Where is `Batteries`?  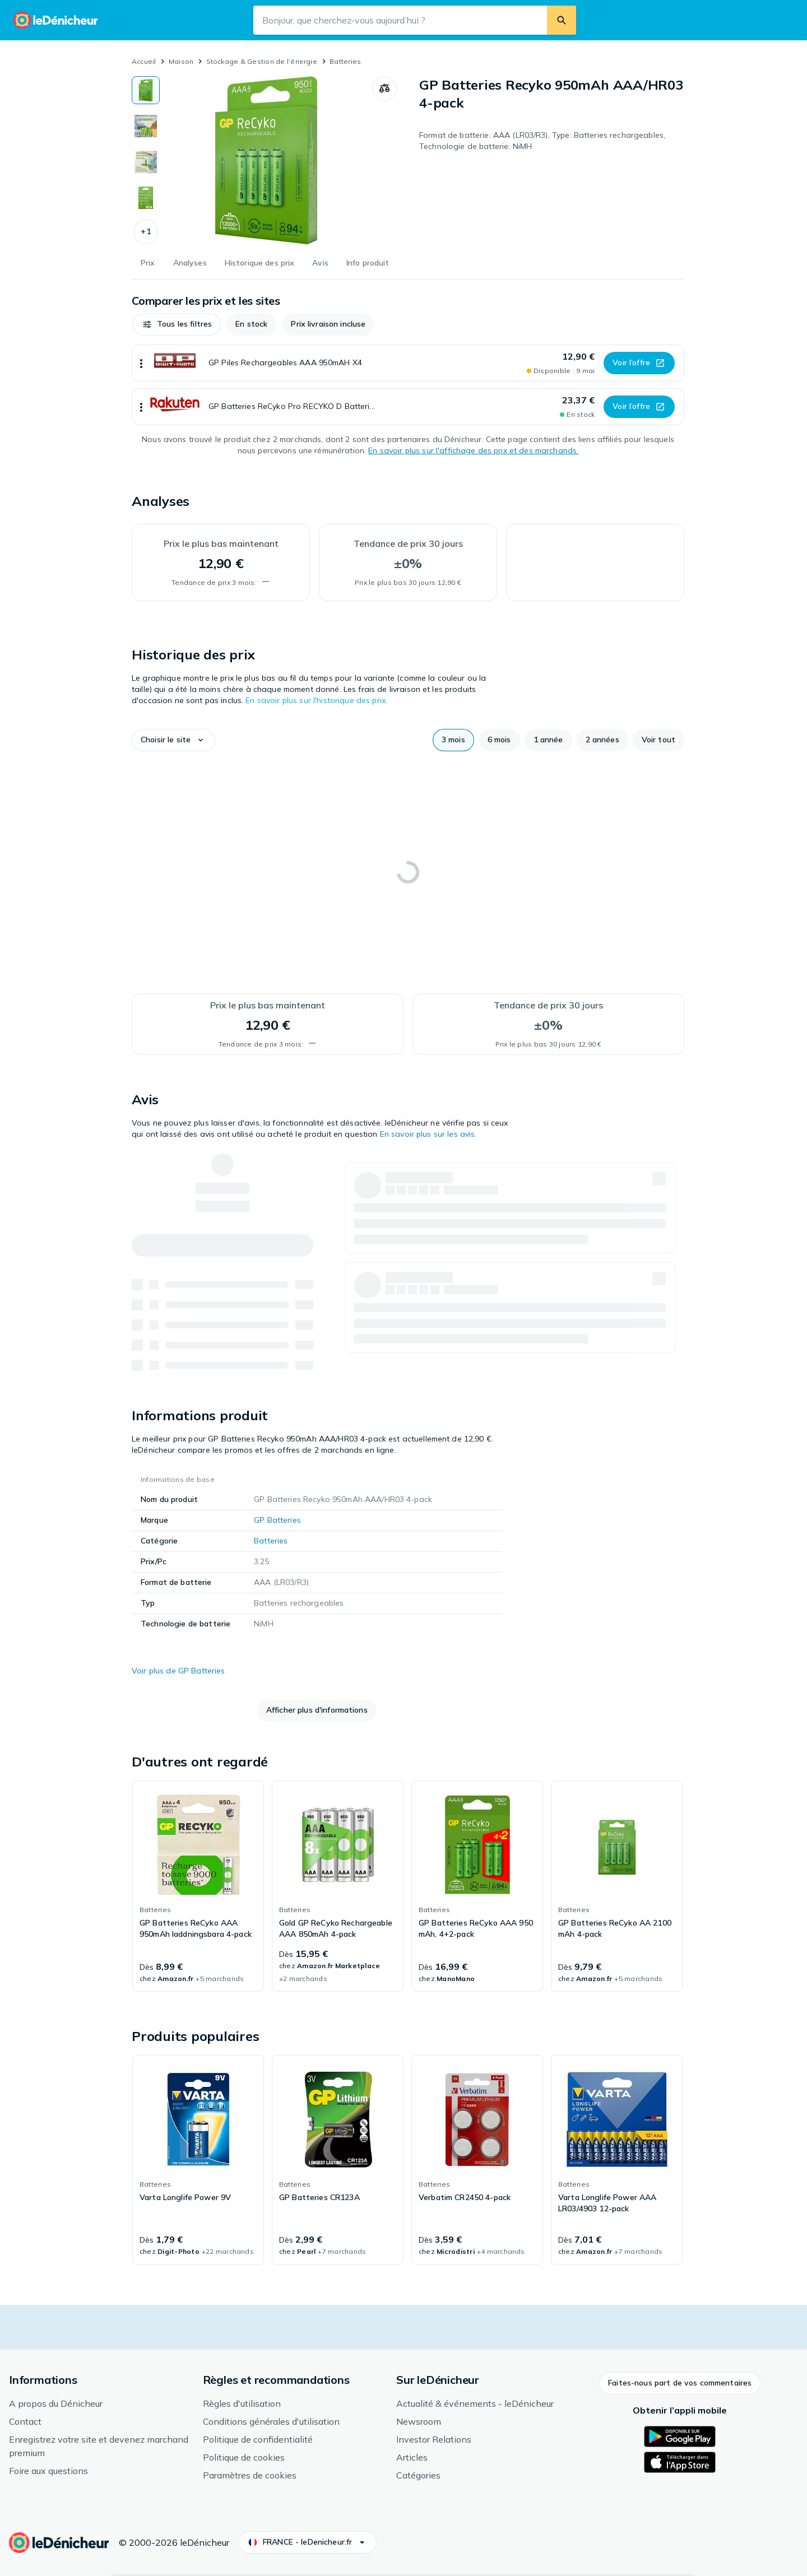
Batteries is located at coordinates (345, 61).